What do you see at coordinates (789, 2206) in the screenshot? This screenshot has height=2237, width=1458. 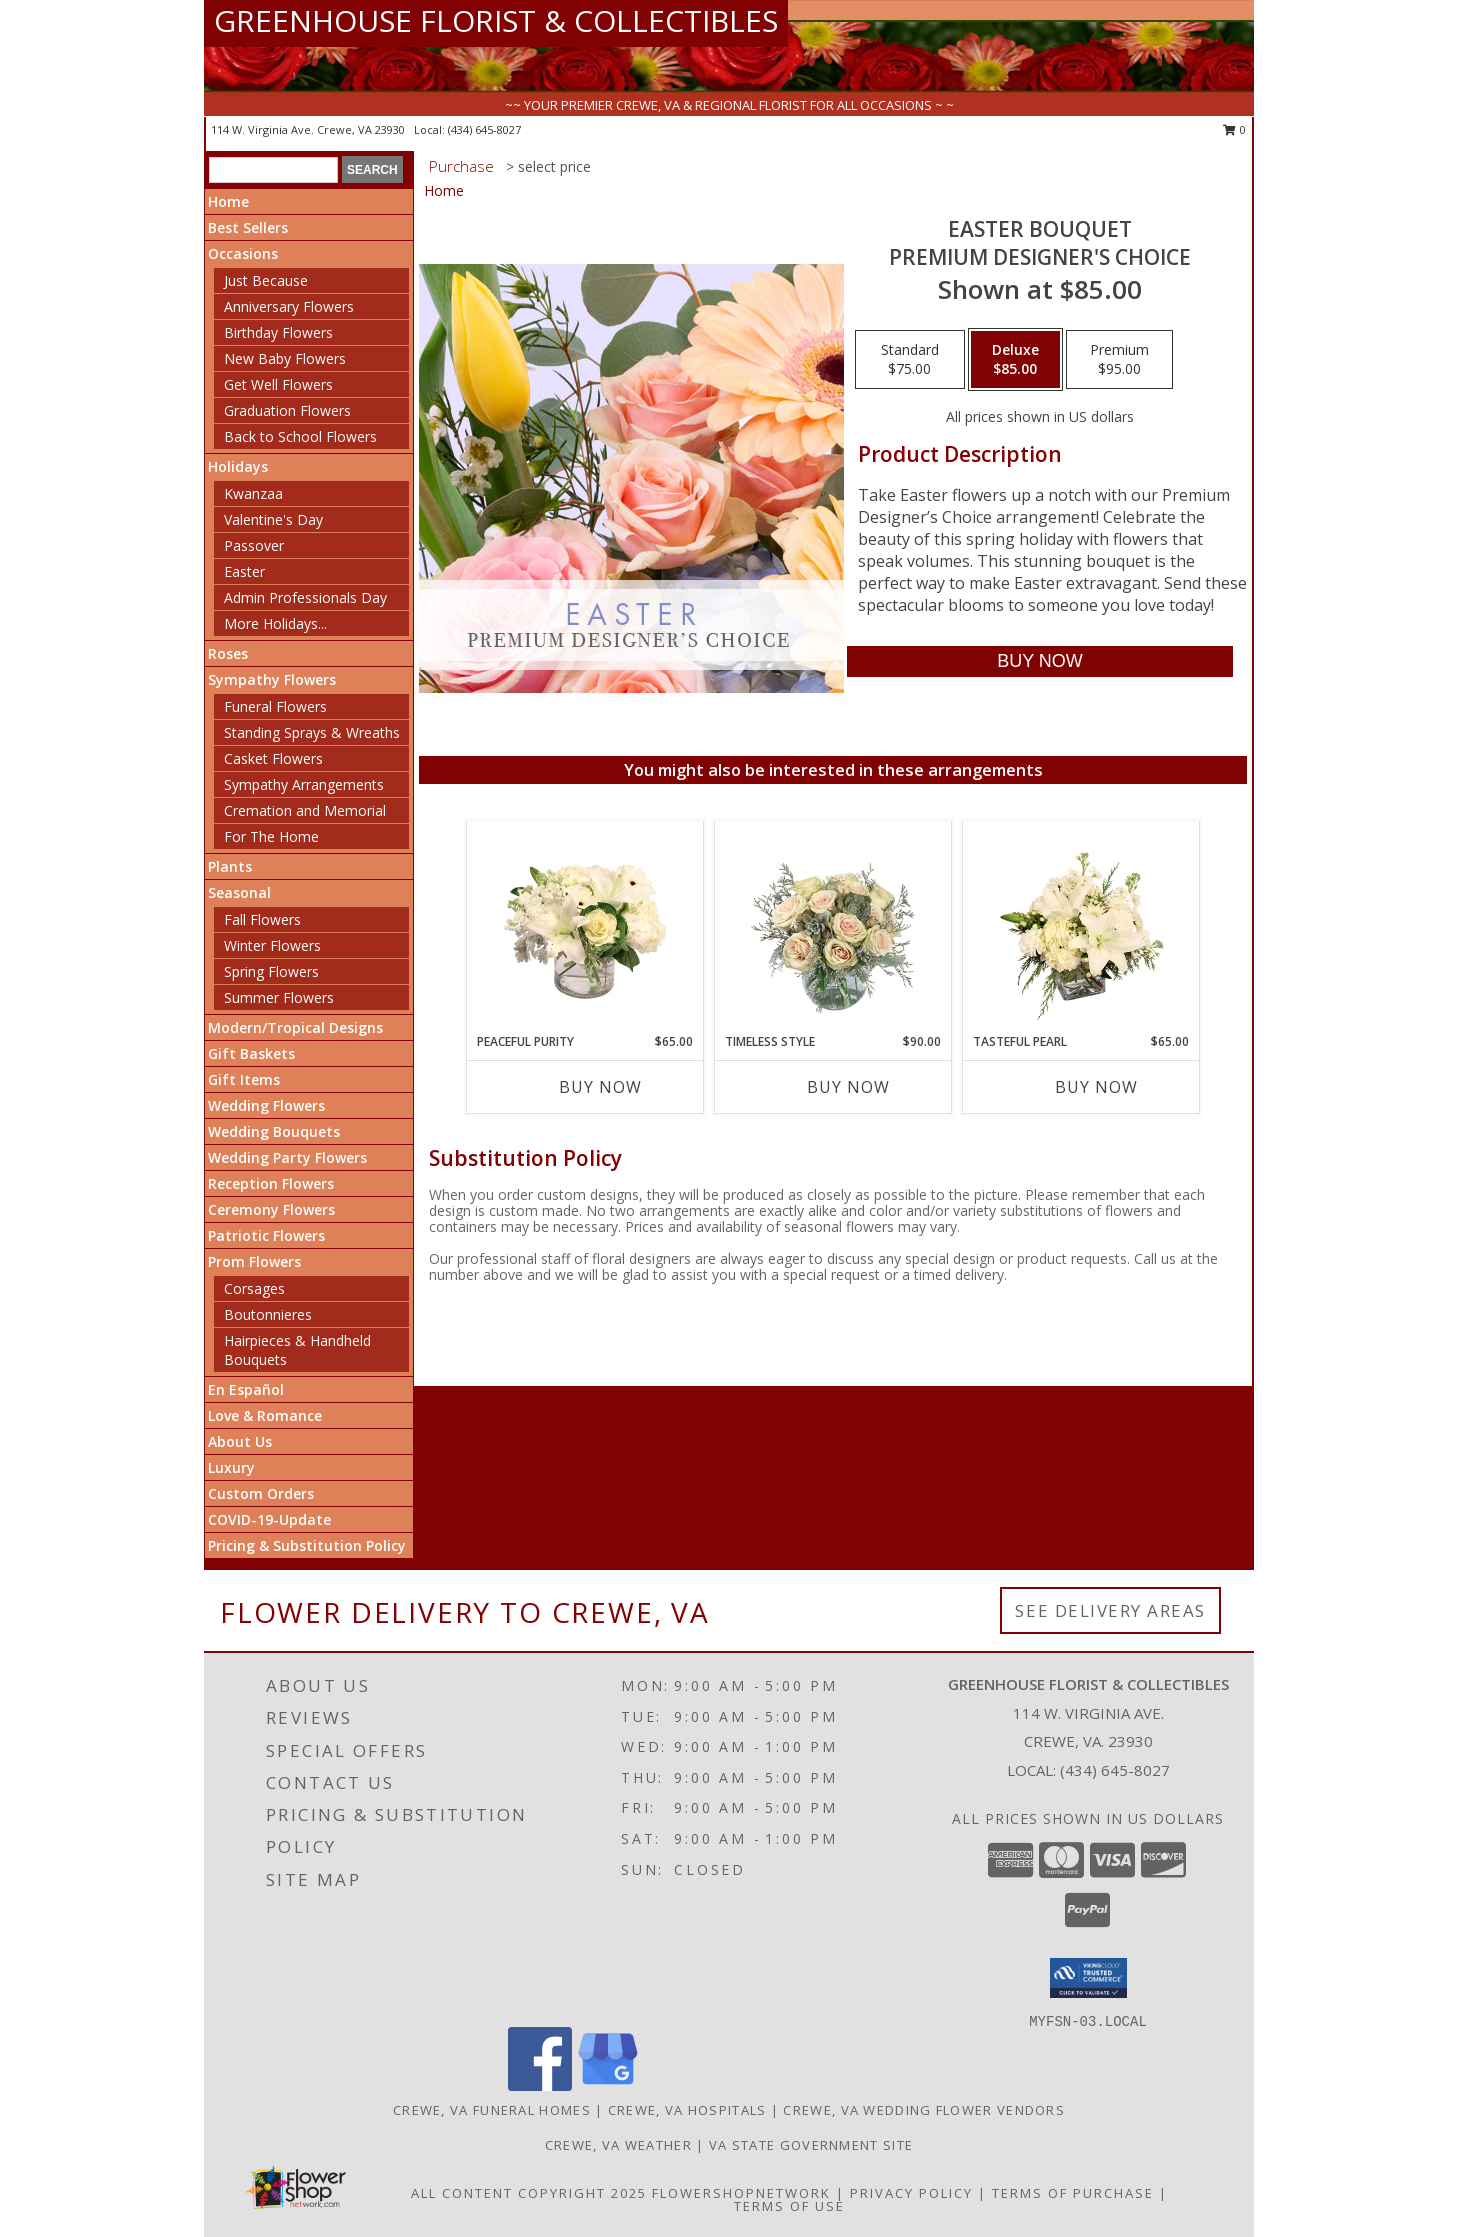 I see `Terms of Use [Open Terms of Use in new window]` at bounding box center [789, 2206].